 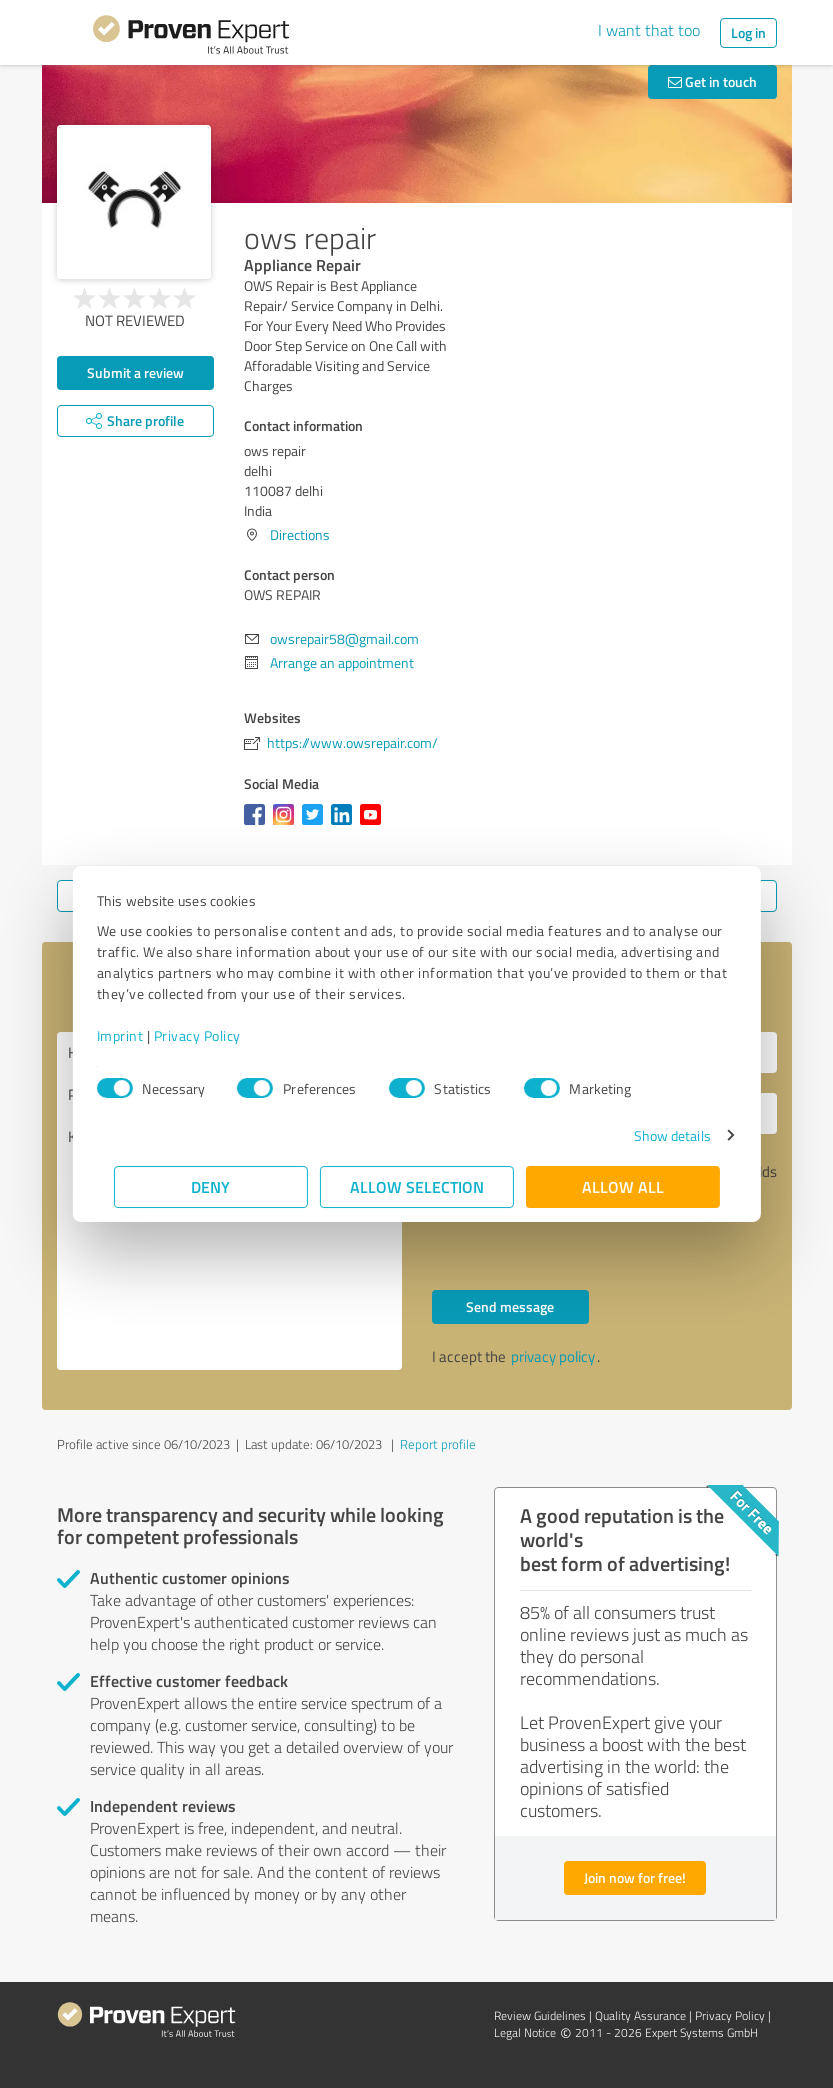 I want to click on Send message, so click(x=510, y=1306).